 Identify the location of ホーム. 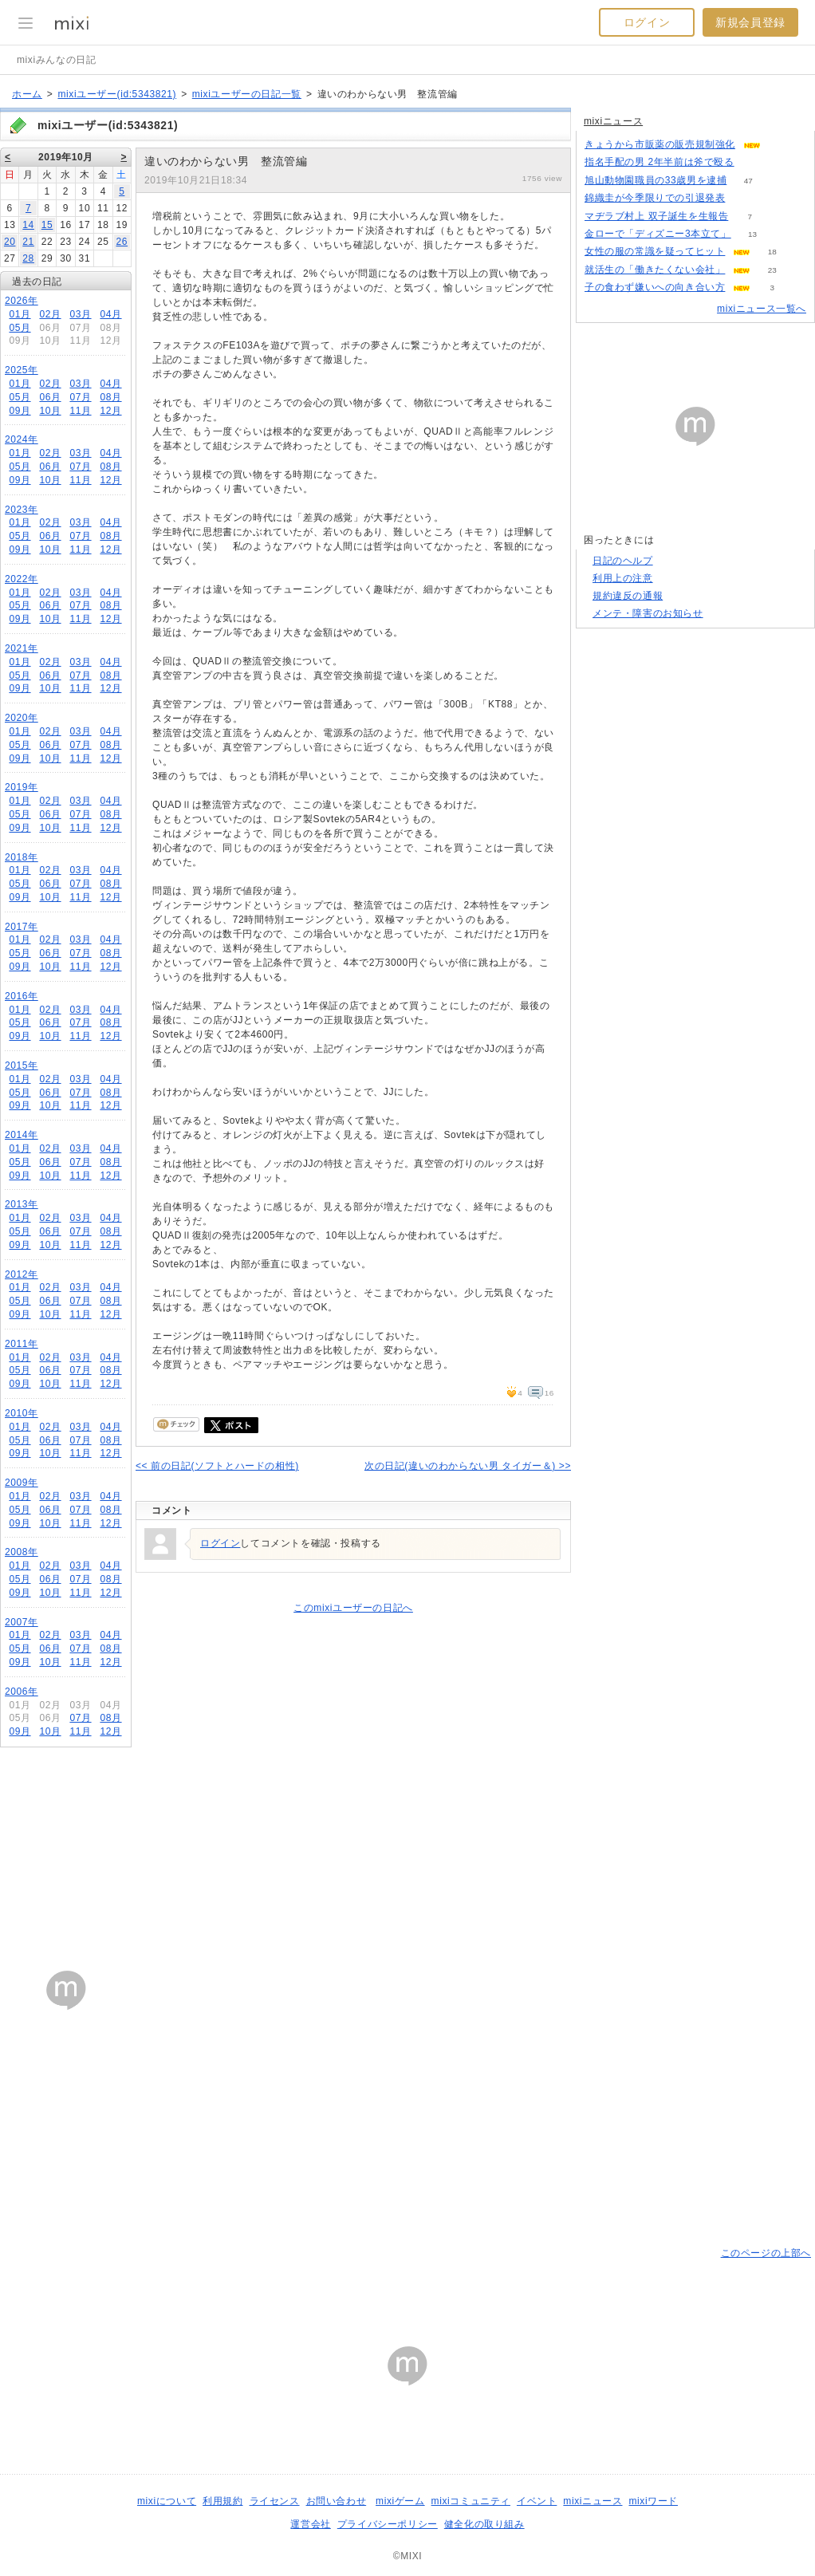
(27, 94).